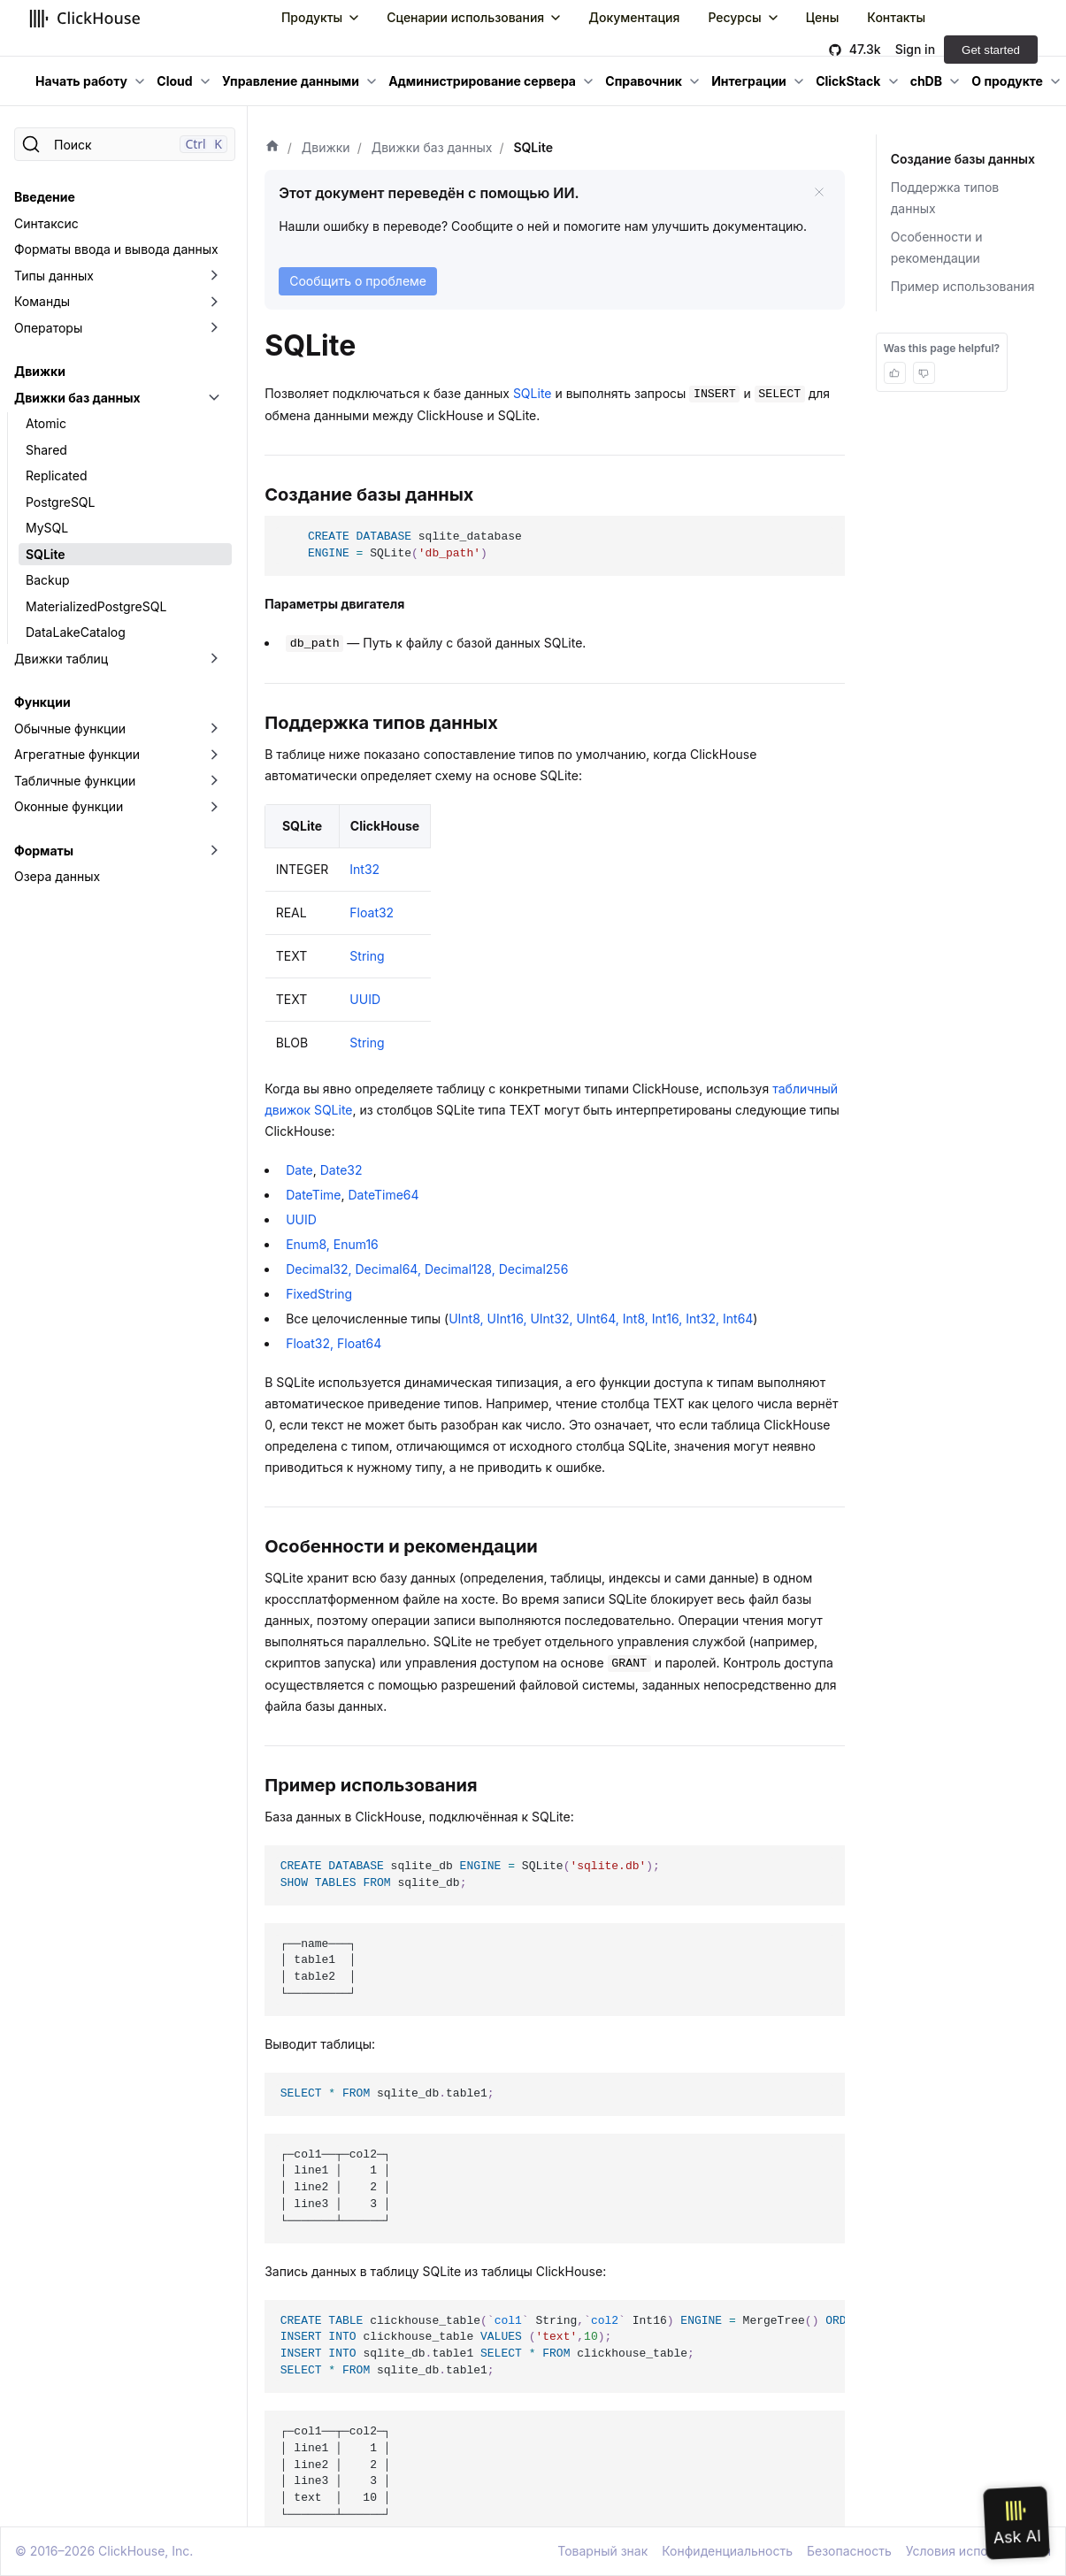  What do you see at coordinates (57, 475) in the screenshot?
I see `Replicated` at bounding box center [57, 475].